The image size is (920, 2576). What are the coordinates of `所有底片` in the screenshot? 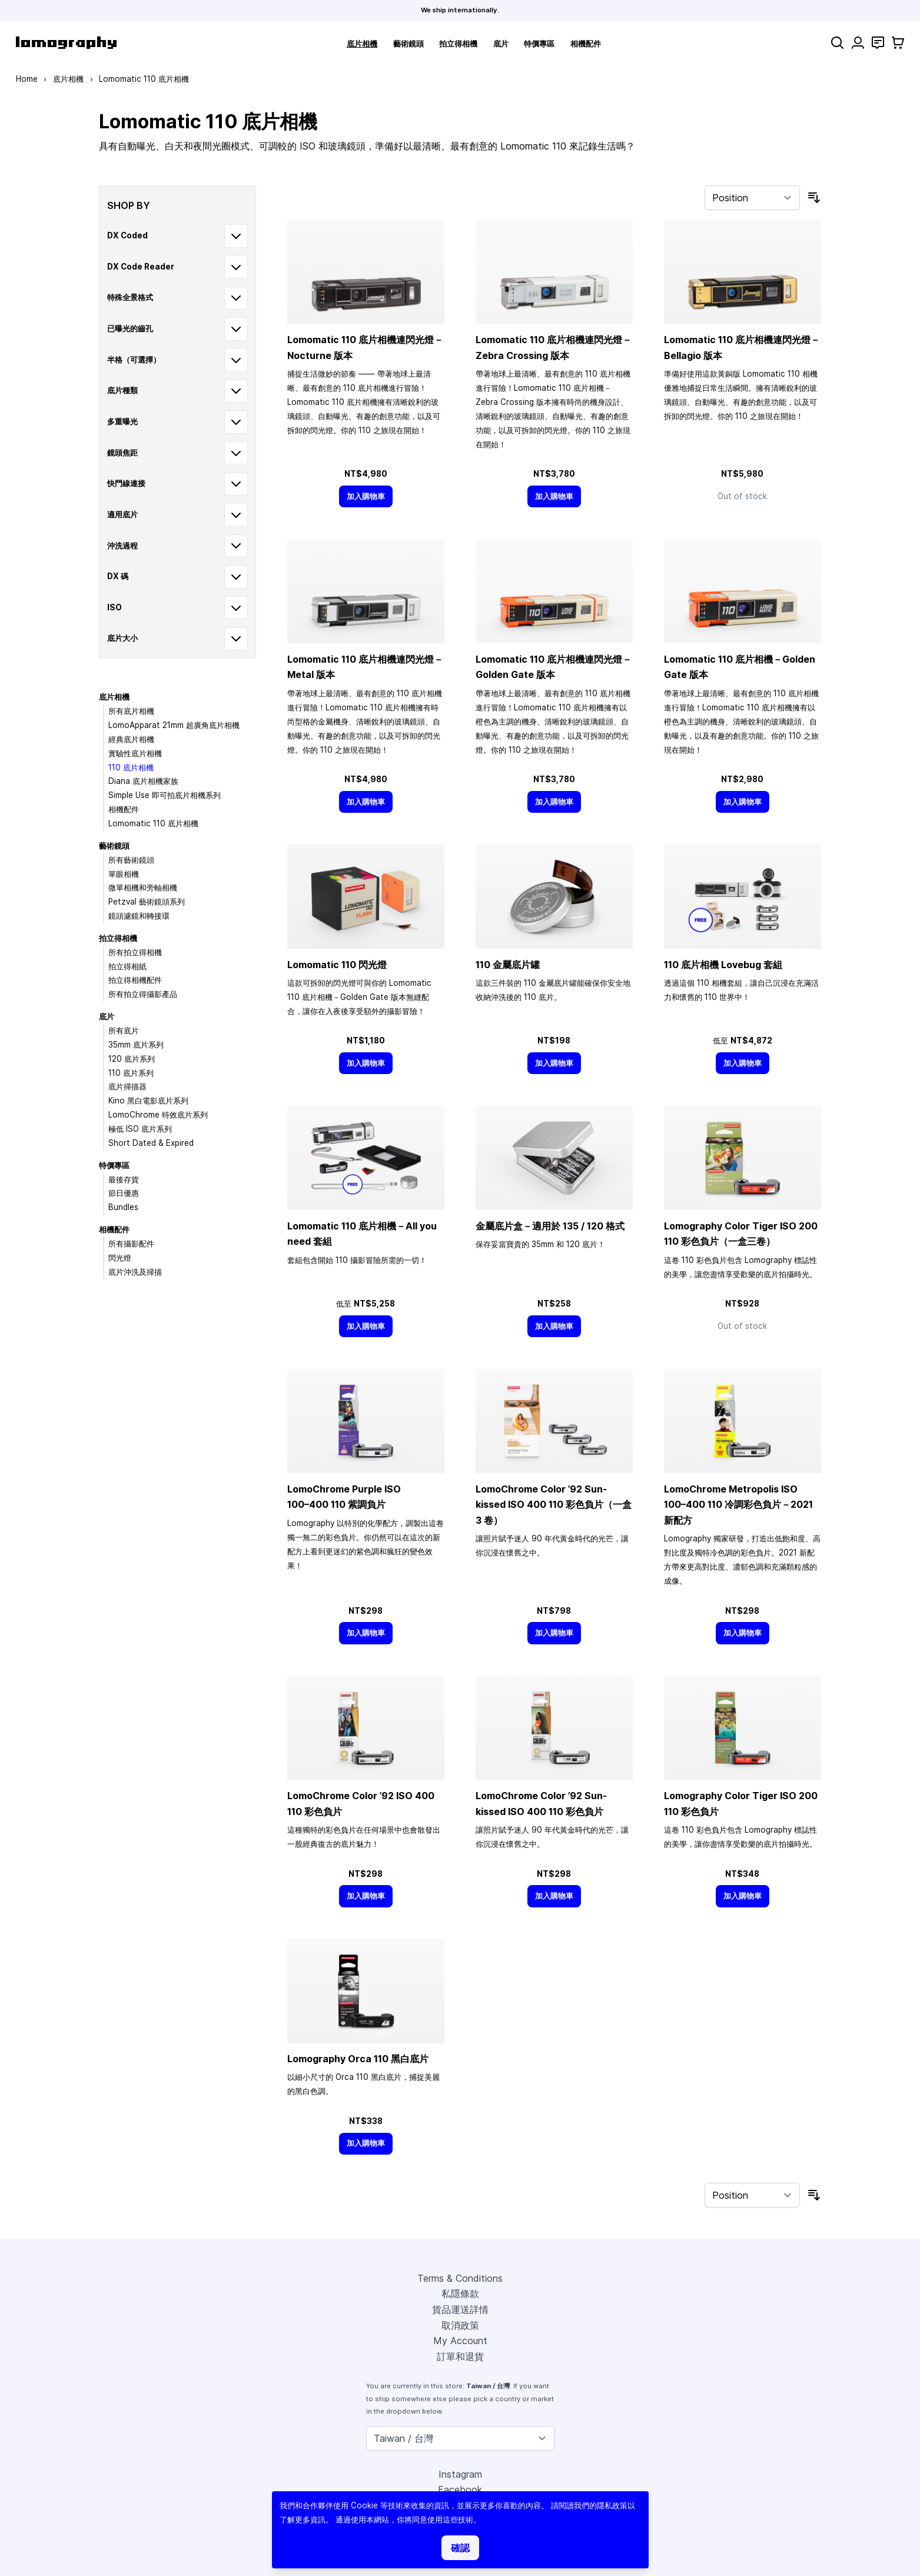 It's located at (123, 1030).